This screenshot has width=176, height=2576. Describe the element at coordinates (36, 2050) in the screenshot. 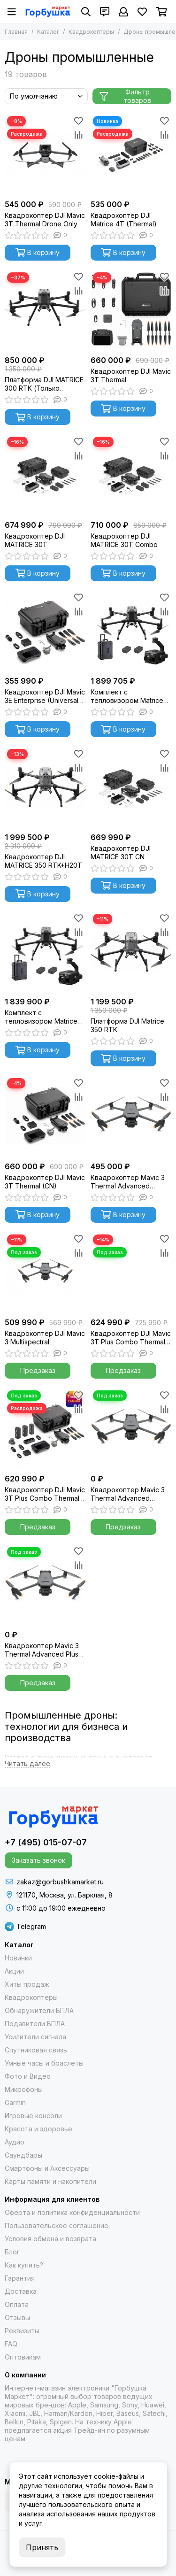

I see `Спутниковая связь` at that location.